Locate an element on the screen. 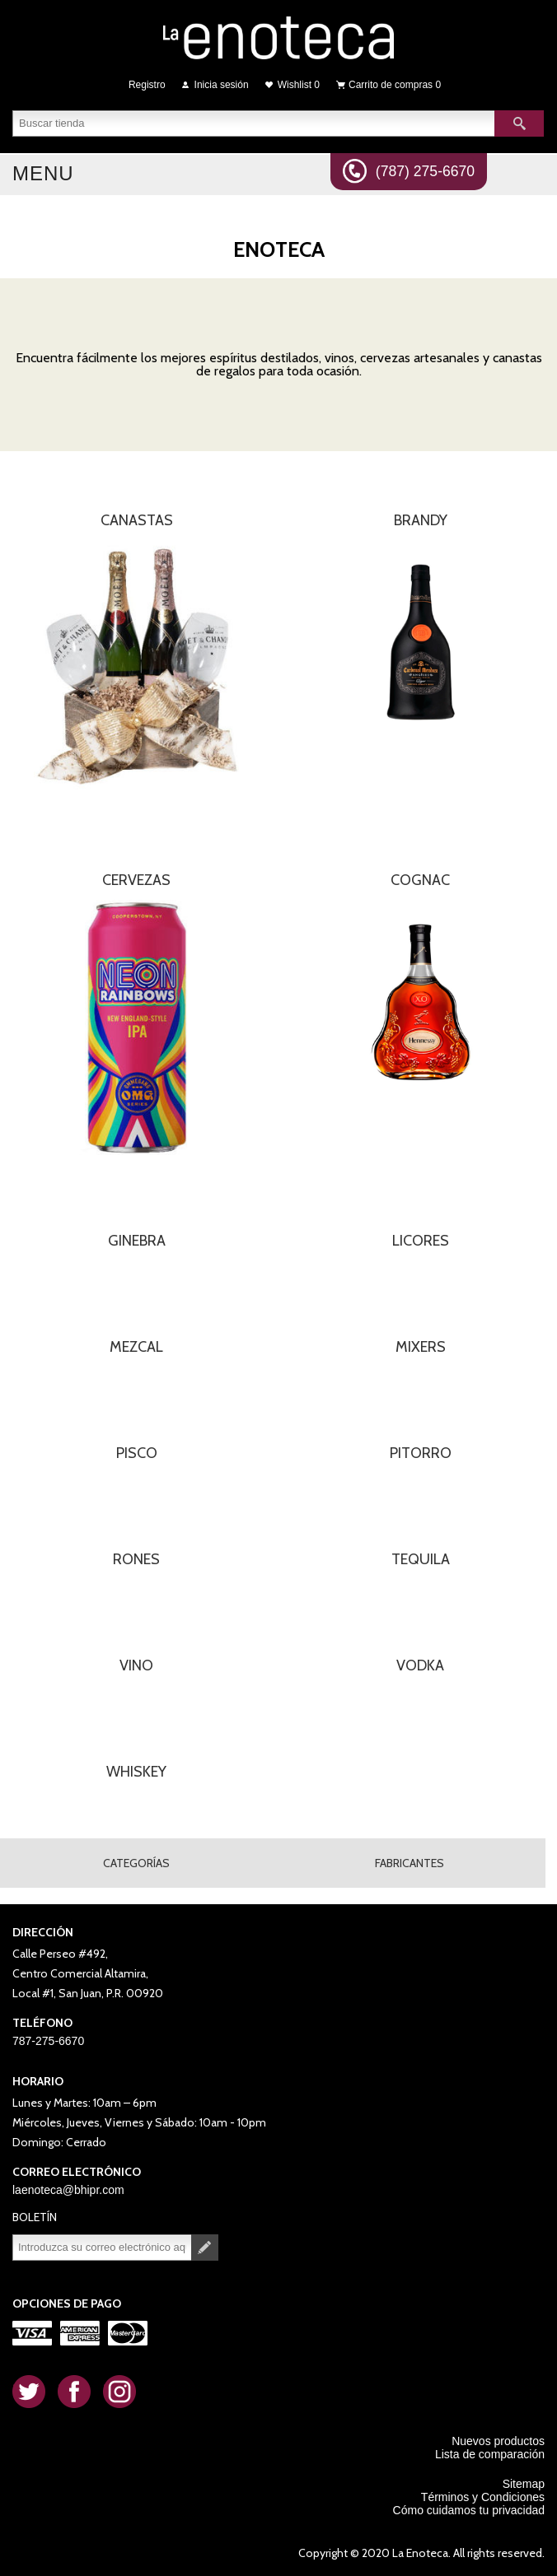 The width and height of the screenshot is (557, 2576). RONES is located at coordinates (136, 1559).